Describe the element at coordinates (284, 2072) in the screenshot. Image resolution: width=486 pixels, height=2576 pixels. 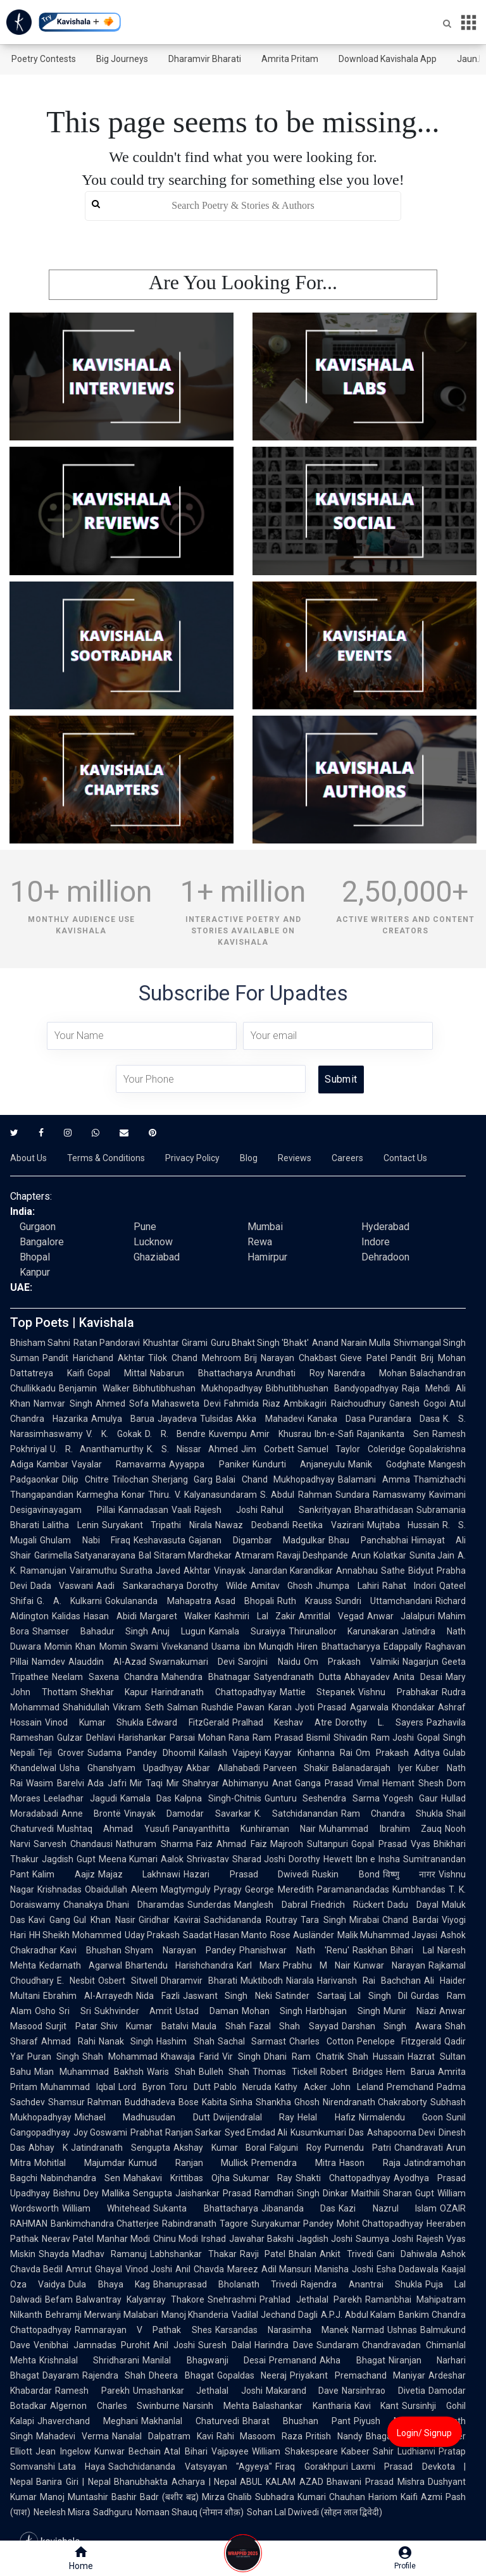
I see `Thomas Tickell` at that location.